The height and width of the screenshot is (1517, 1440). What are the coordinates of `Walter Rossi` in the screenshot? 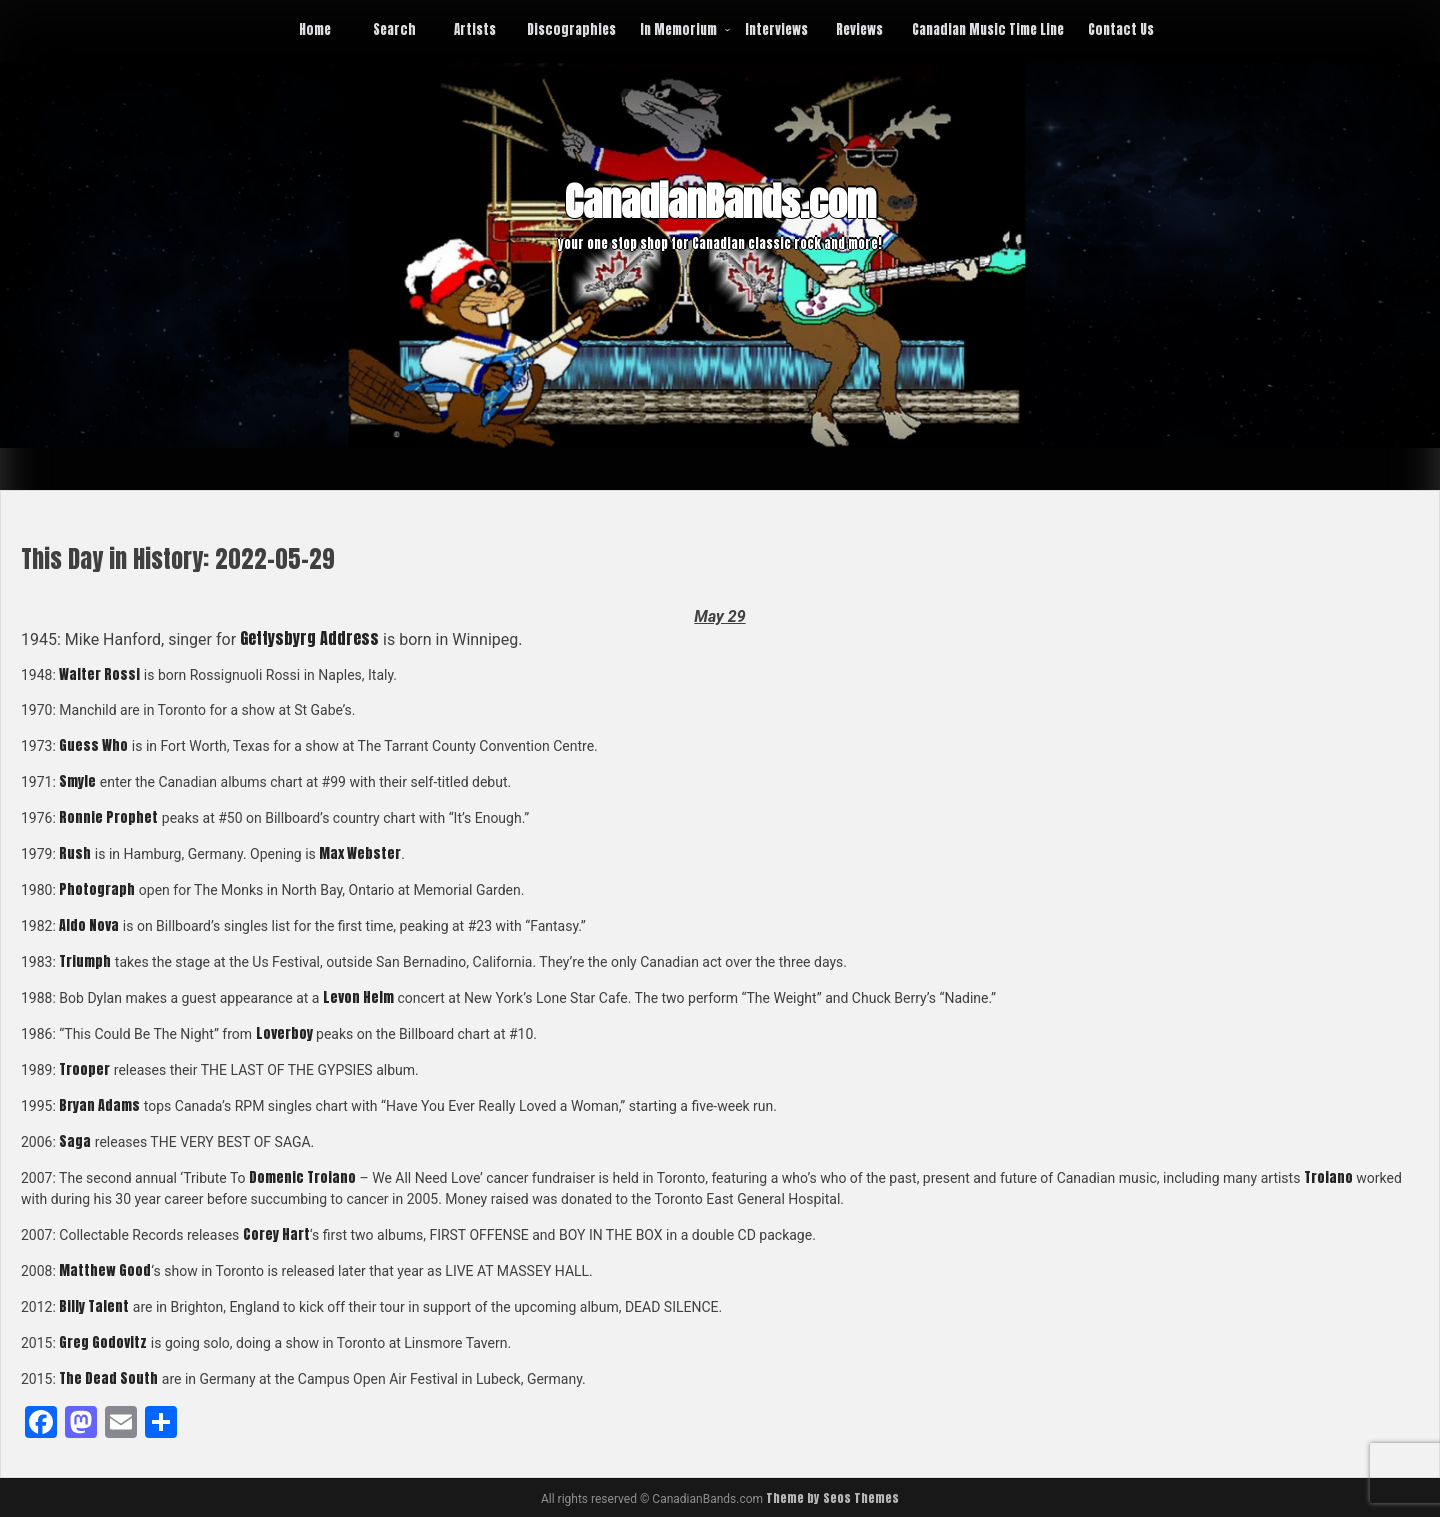 It's located at (99, 674).